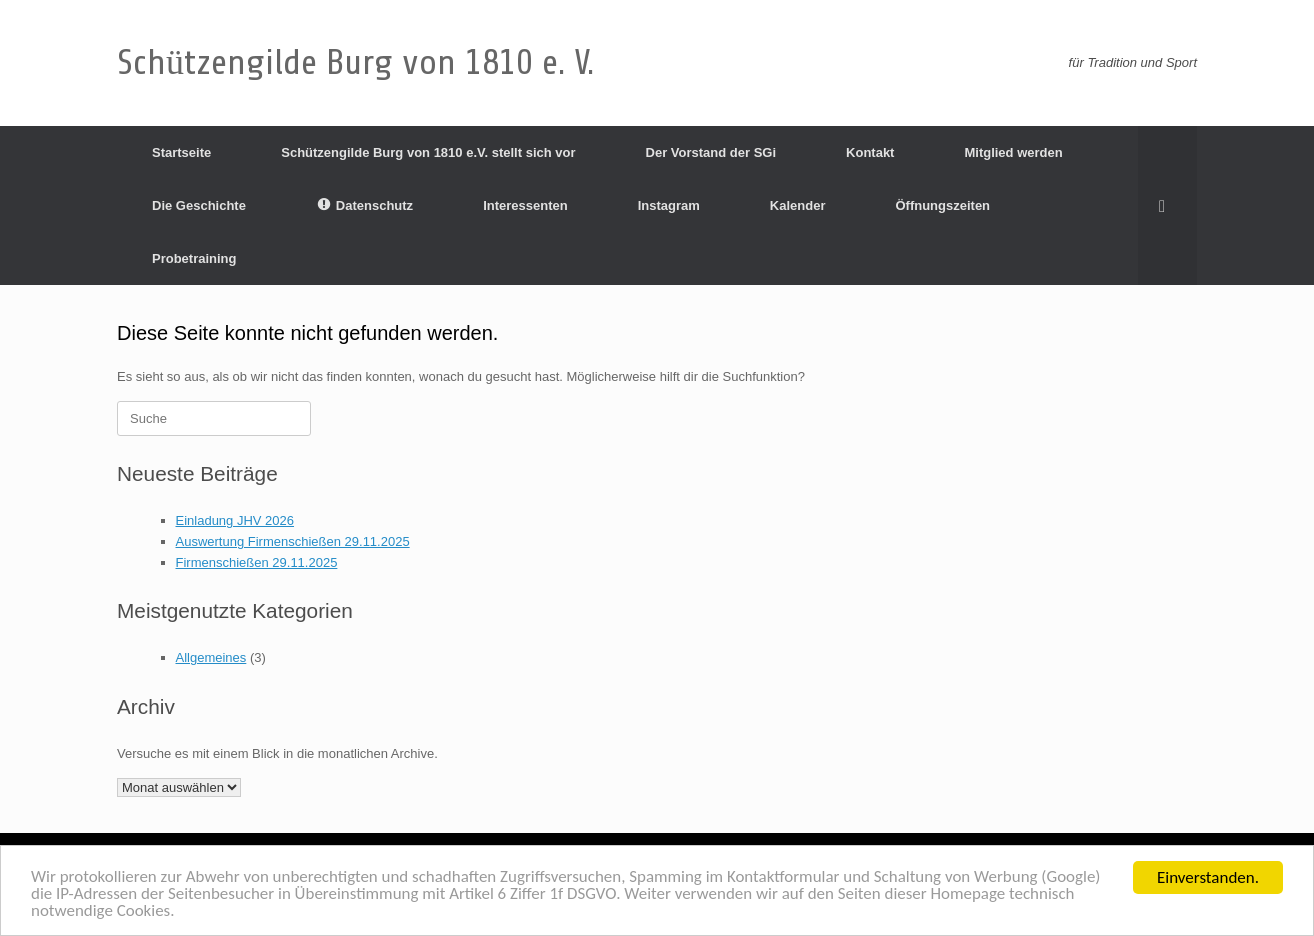  I want to click on Interessenten, so click(525, 205).